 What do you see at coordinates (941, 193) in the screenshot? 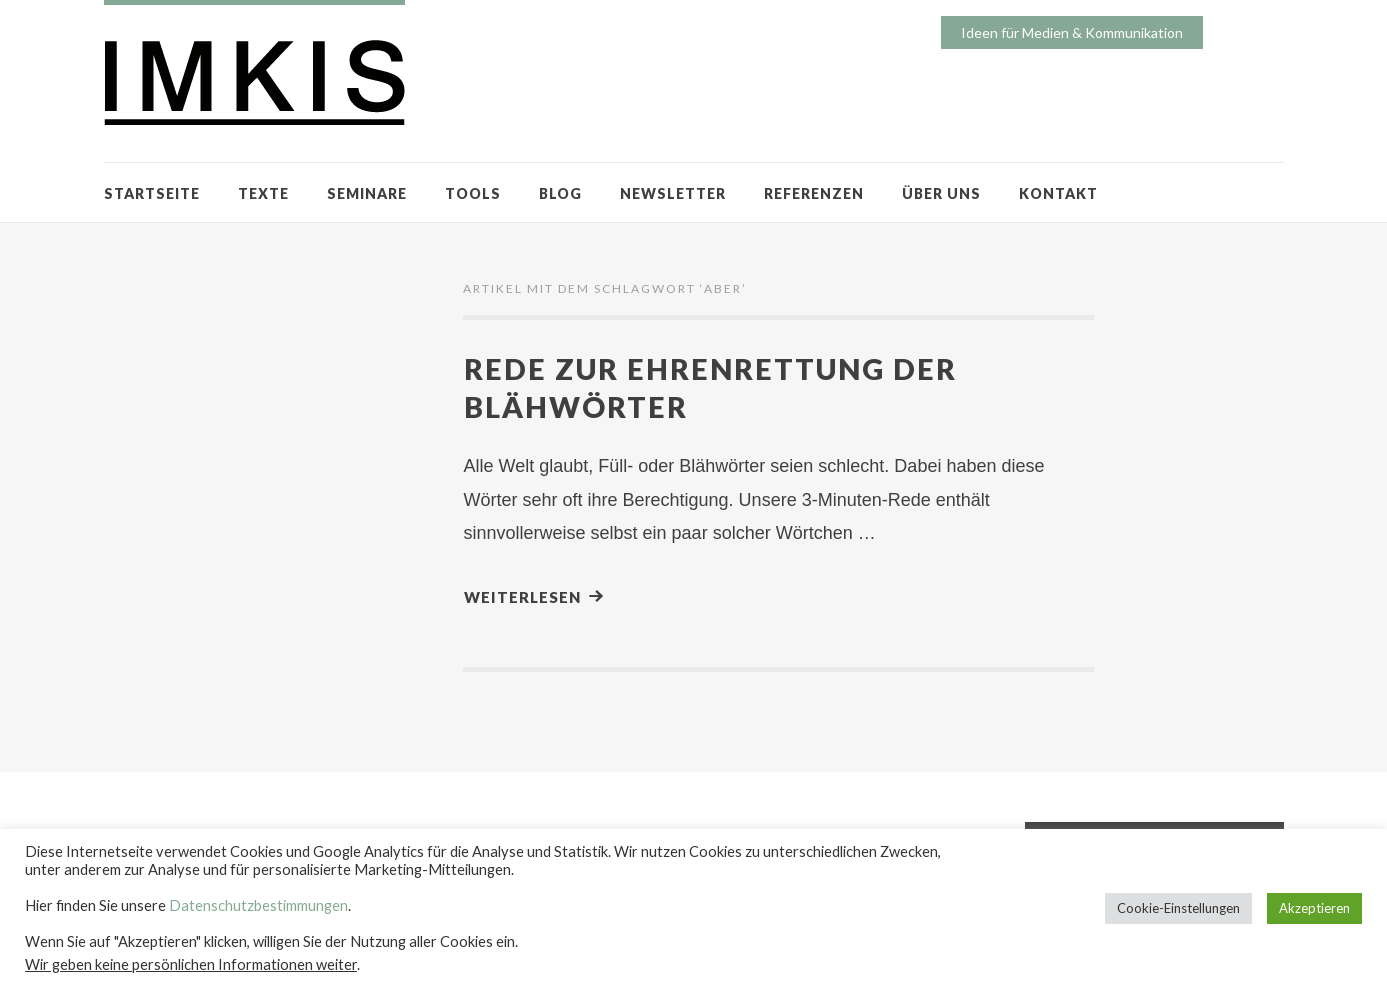
I see `ÜBER UNS` at bounding box center [941, 193].